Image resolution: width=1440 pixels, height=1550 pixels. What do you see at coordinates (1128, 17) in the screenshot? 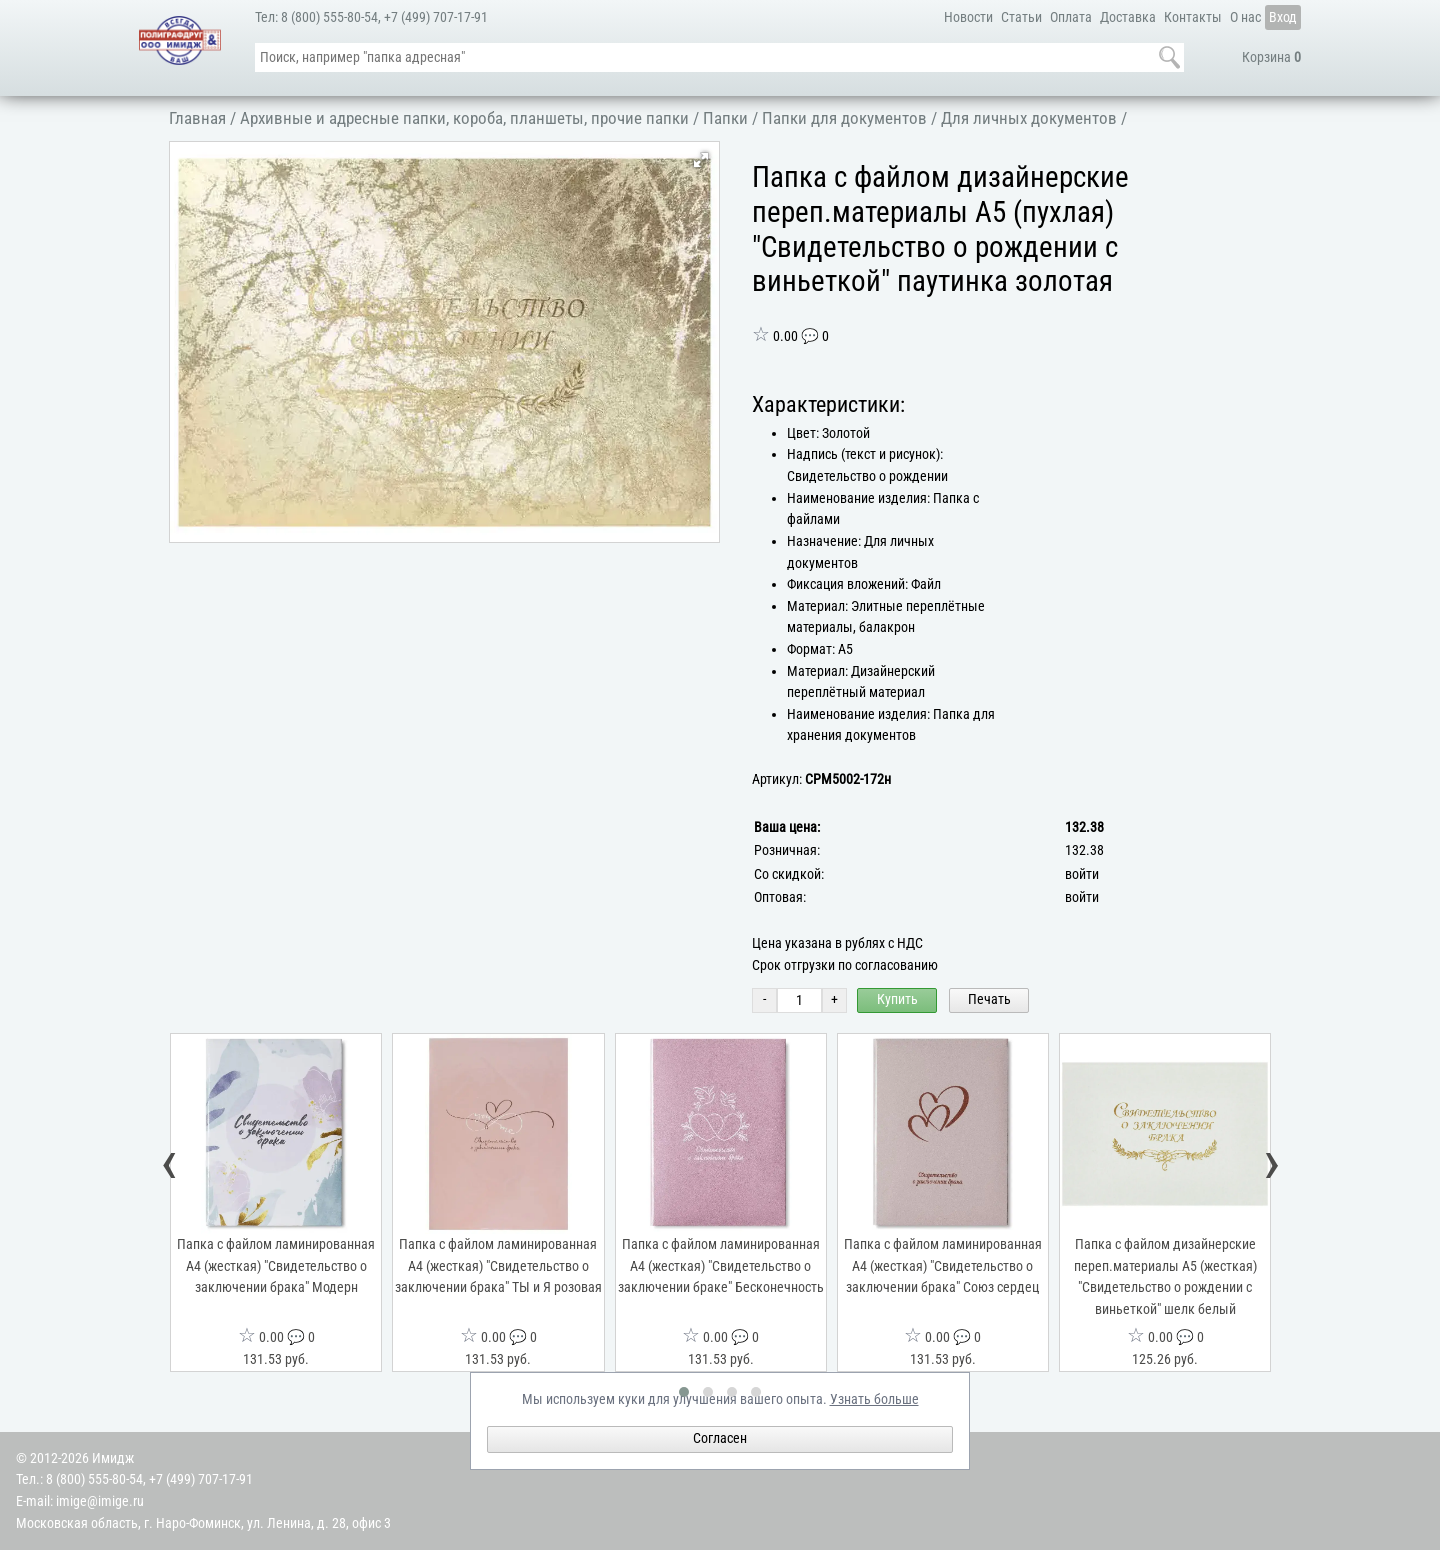
I see `Доставка` at bounding box center [1128, 17].